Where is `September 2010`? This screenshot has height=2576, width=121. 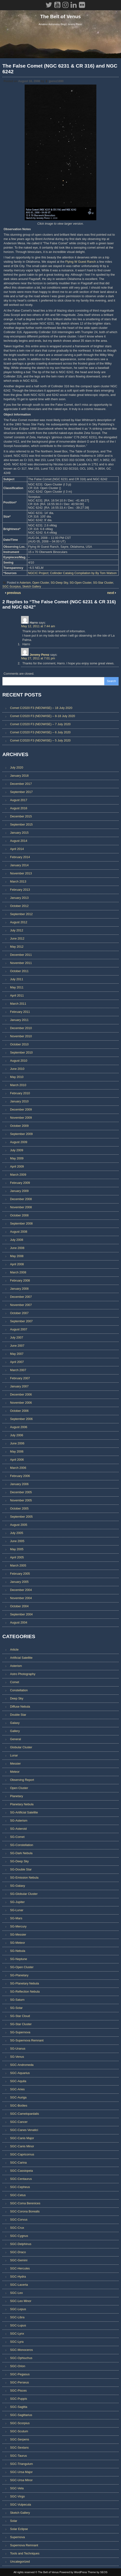 September 2010 is located at coordinates (21, 1052).